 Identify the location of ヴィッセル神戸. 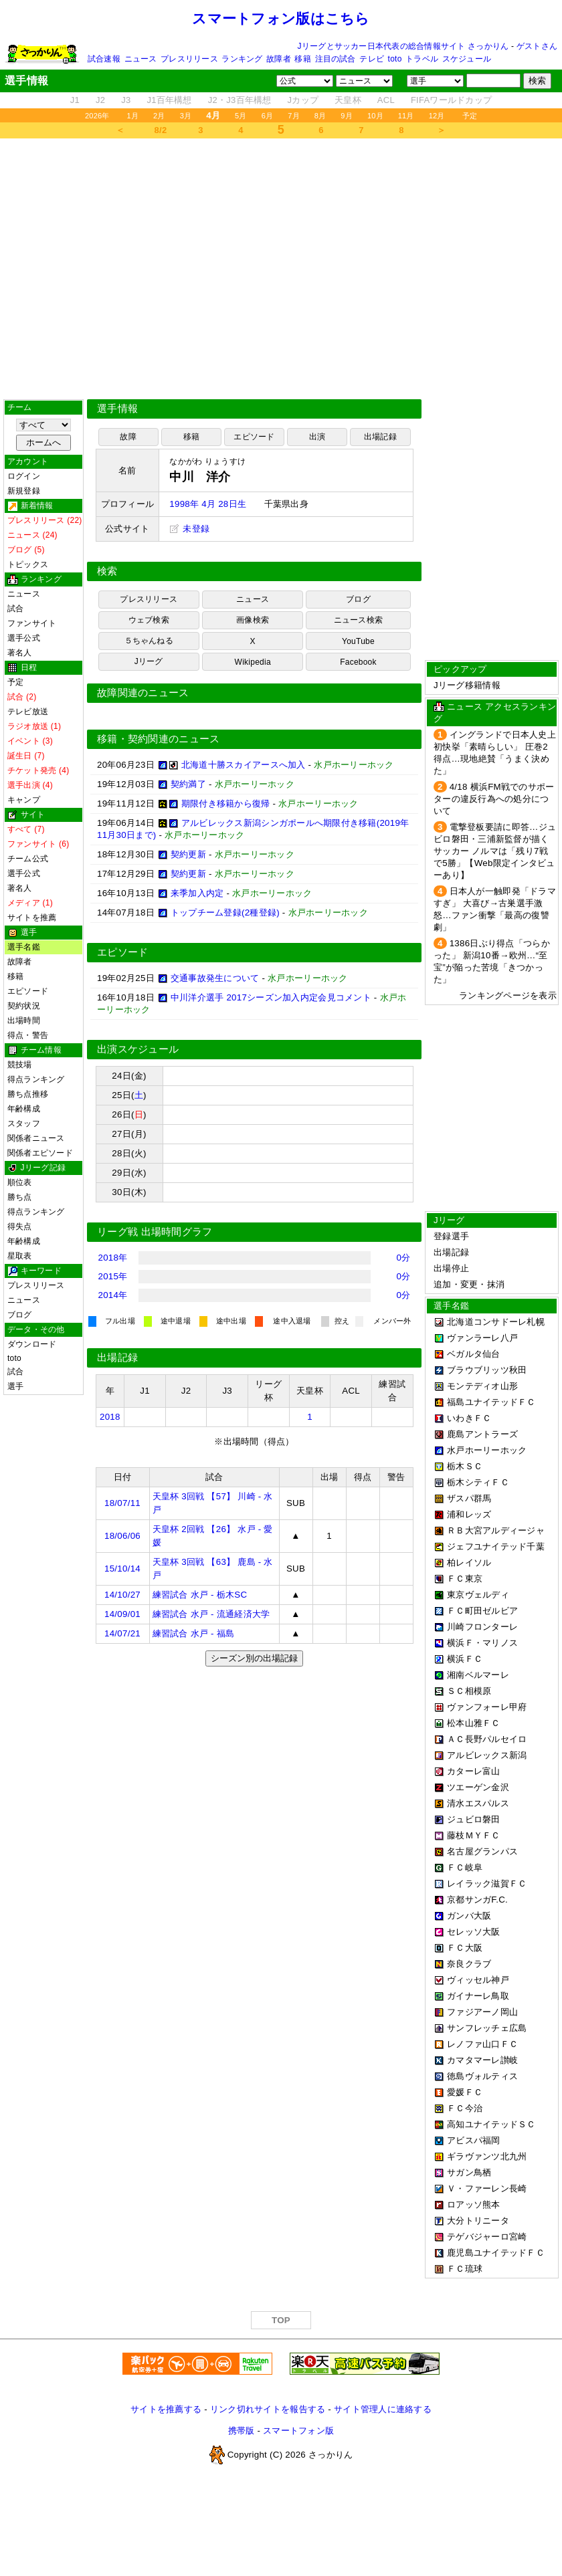
(478, 1980).